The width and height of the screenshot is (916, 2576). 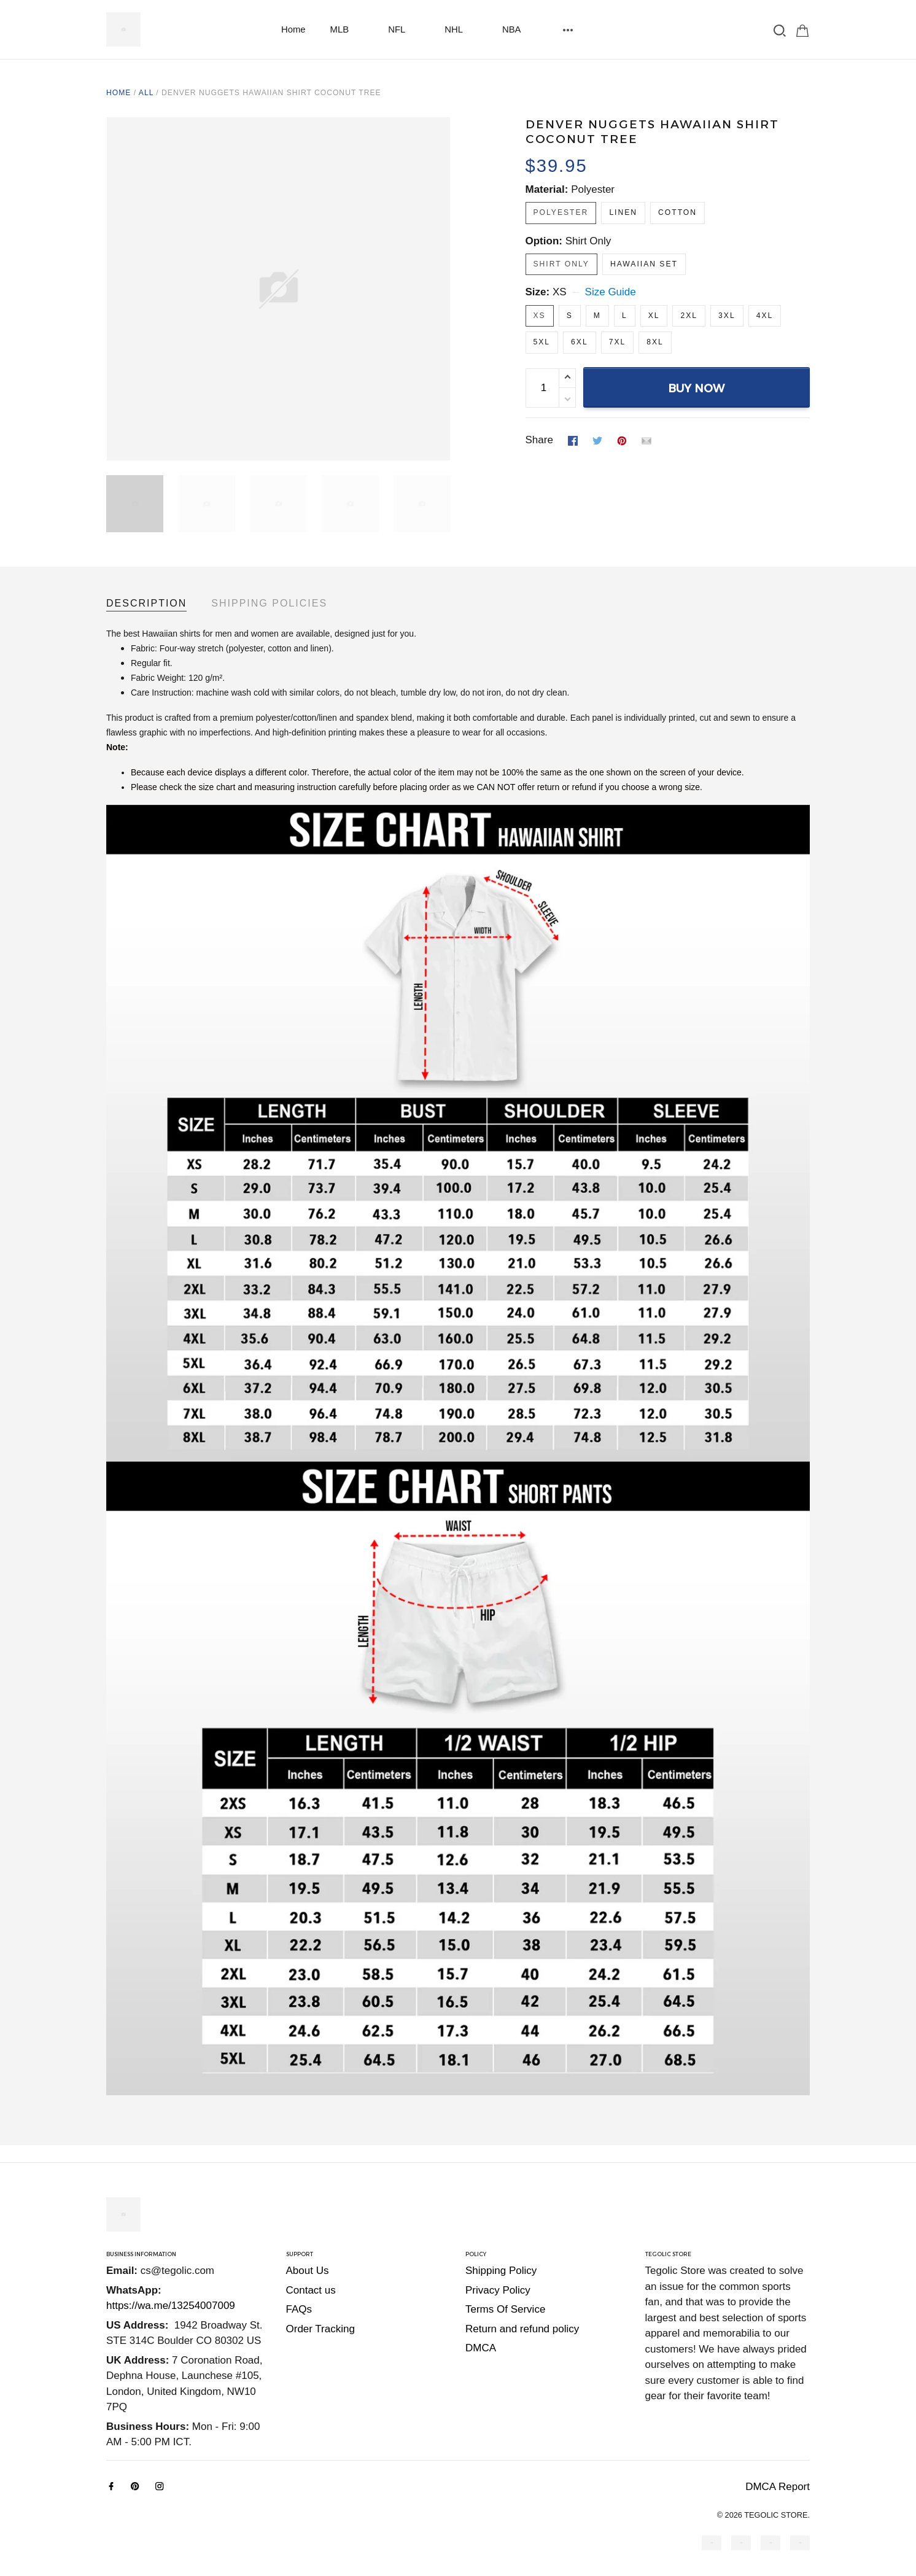 What do you see at coordinates (688, 315) in the screenshot?
I see `2XL` at bounding box center [688, 315].